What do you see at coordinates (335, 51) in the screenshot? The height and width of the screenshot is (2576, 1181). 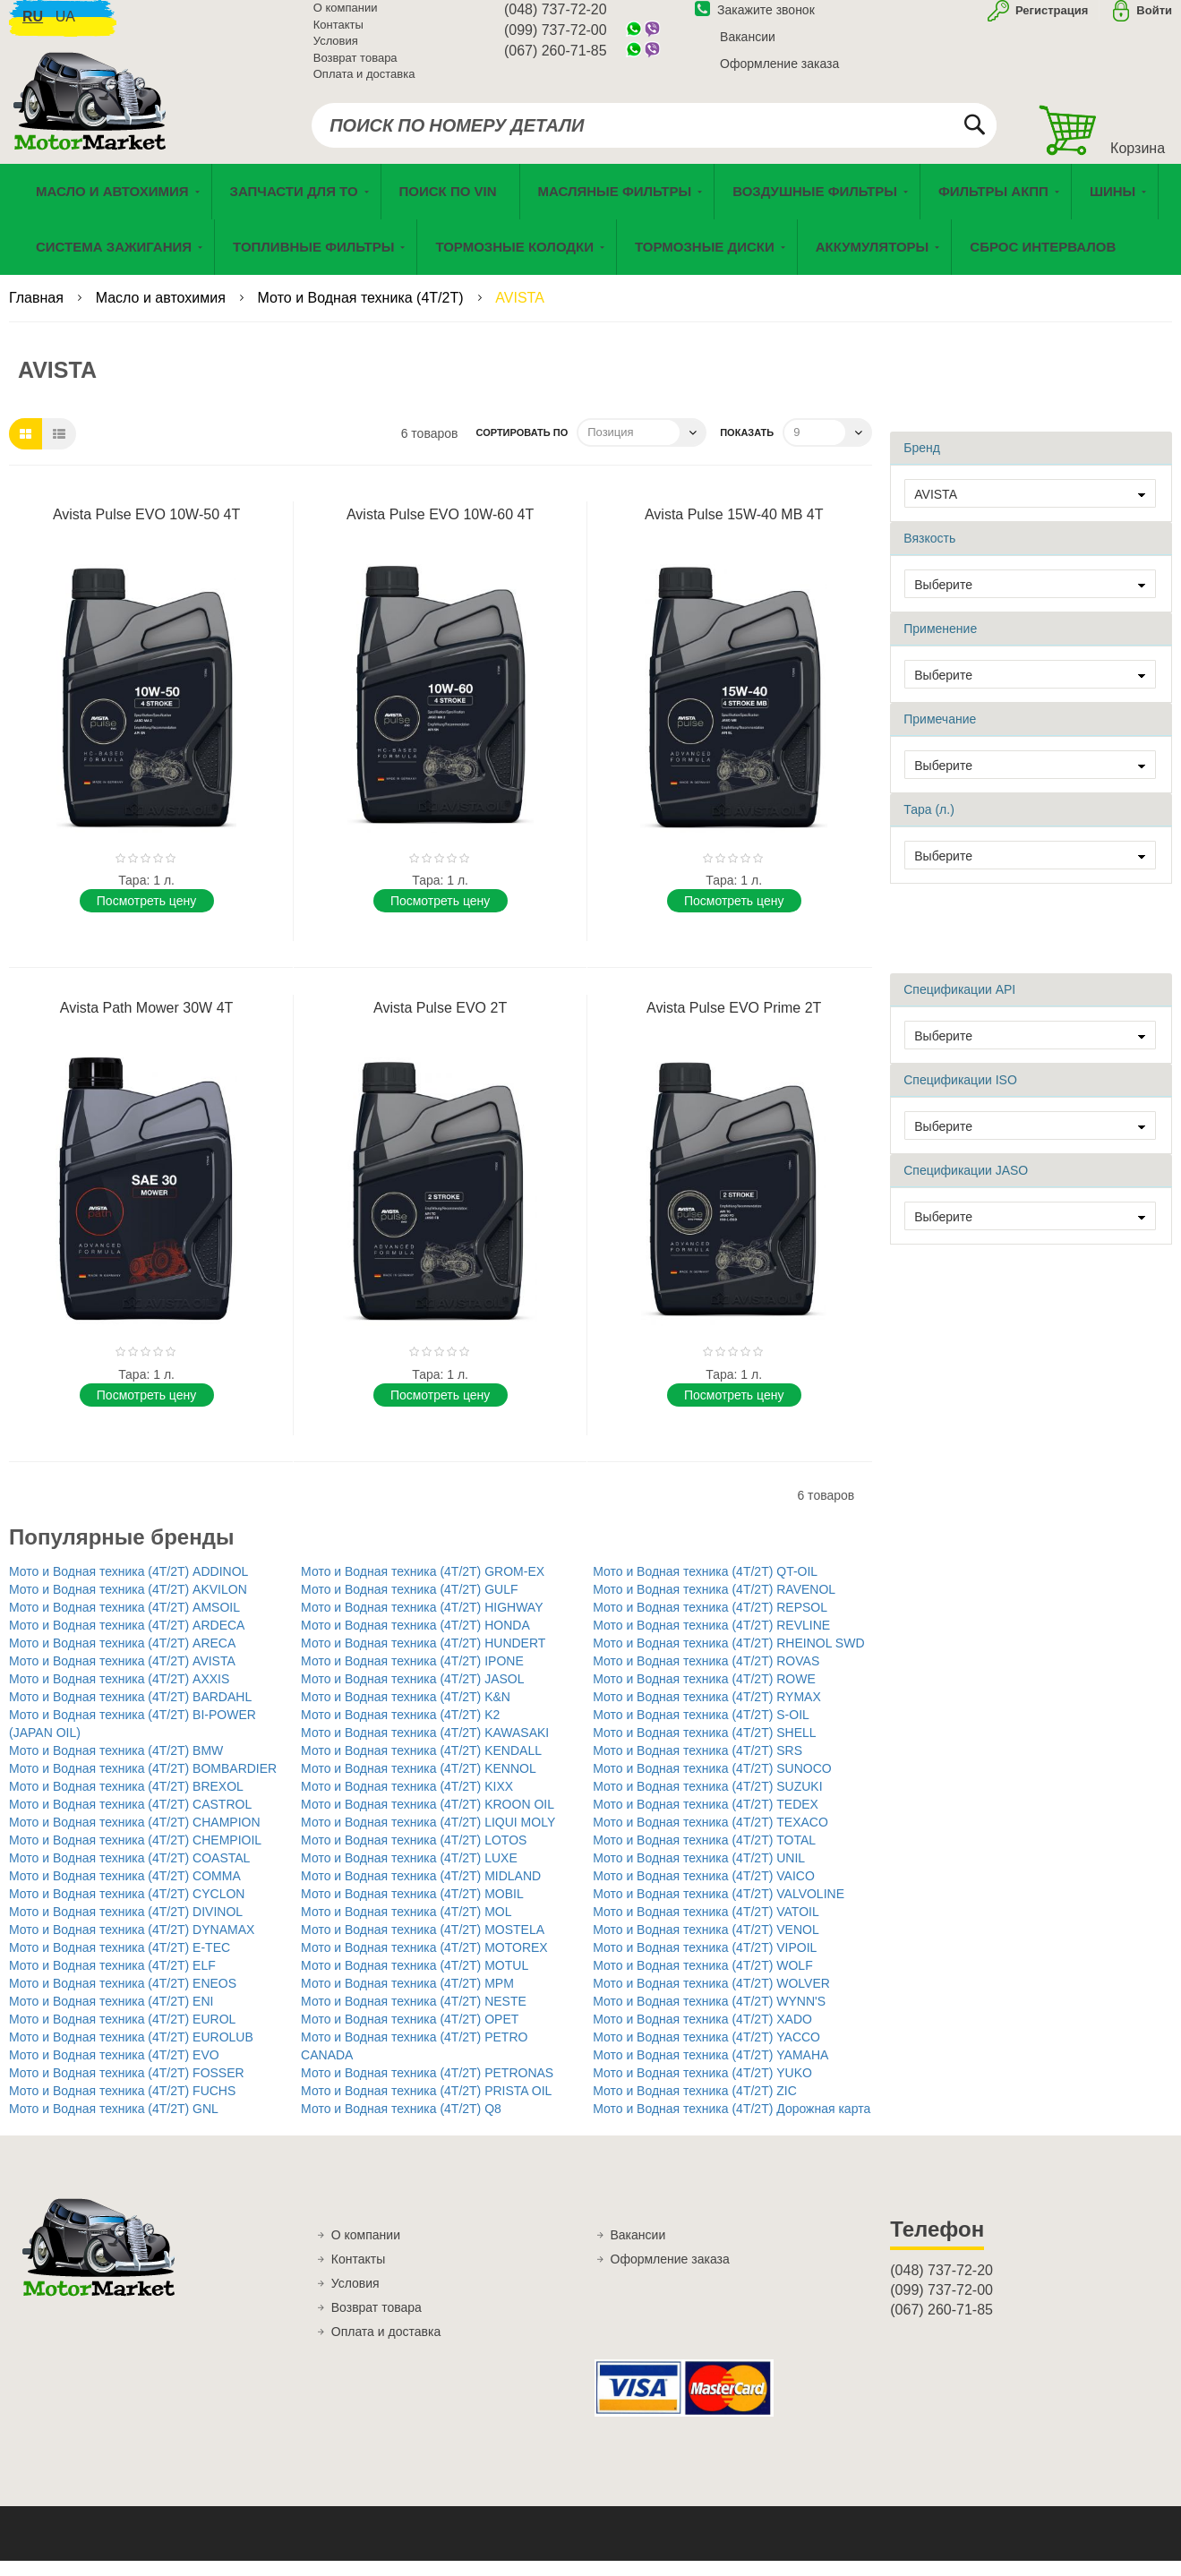 I see `Условия` at bounding box center [335, 51].